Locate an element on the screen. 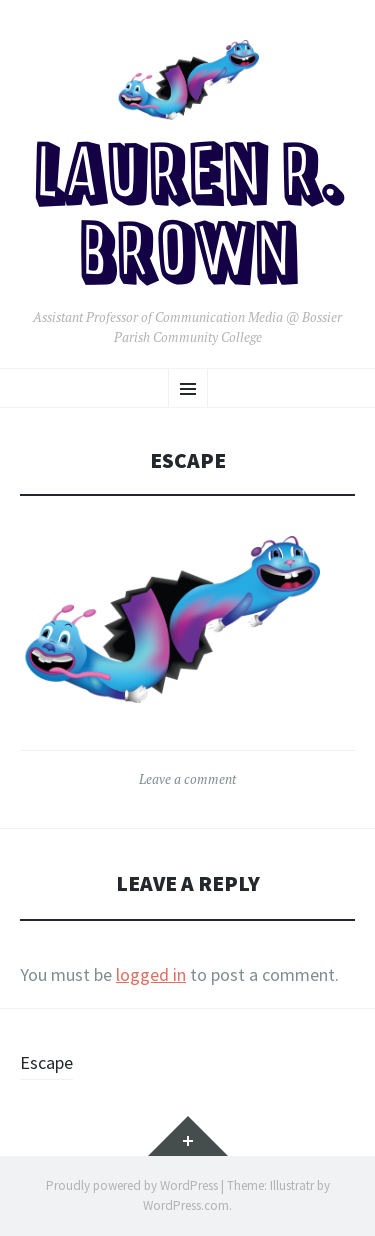  Lauren R. Brown is located at coordinates (188, 218).